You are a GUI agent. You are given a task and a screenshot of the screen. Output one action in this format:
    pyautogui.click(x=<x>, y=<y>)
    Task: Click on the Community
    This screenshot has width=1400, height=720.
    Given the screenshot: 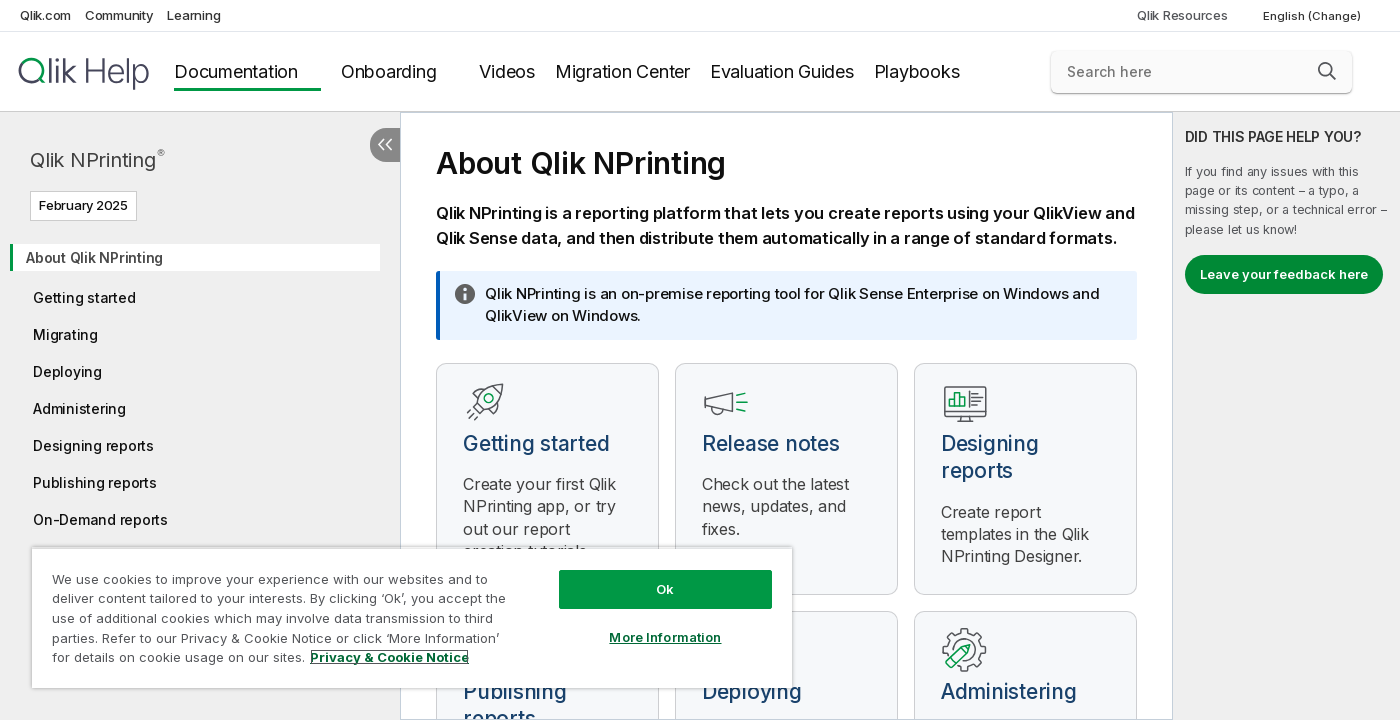 What is the action you would take?
    pyautogui.click(x=119, y=15)
    